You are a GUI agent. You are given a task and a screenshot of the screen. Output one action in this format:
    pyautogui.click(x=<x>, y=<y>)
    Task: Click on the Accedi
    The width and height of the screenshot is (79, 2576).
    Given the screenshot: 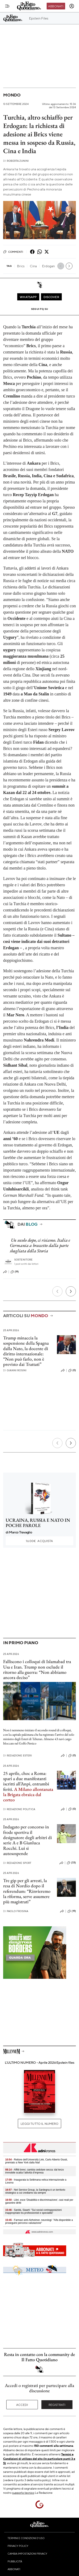 What is the action you would take?
    pyautogui.click(x=22, y=2405)
    